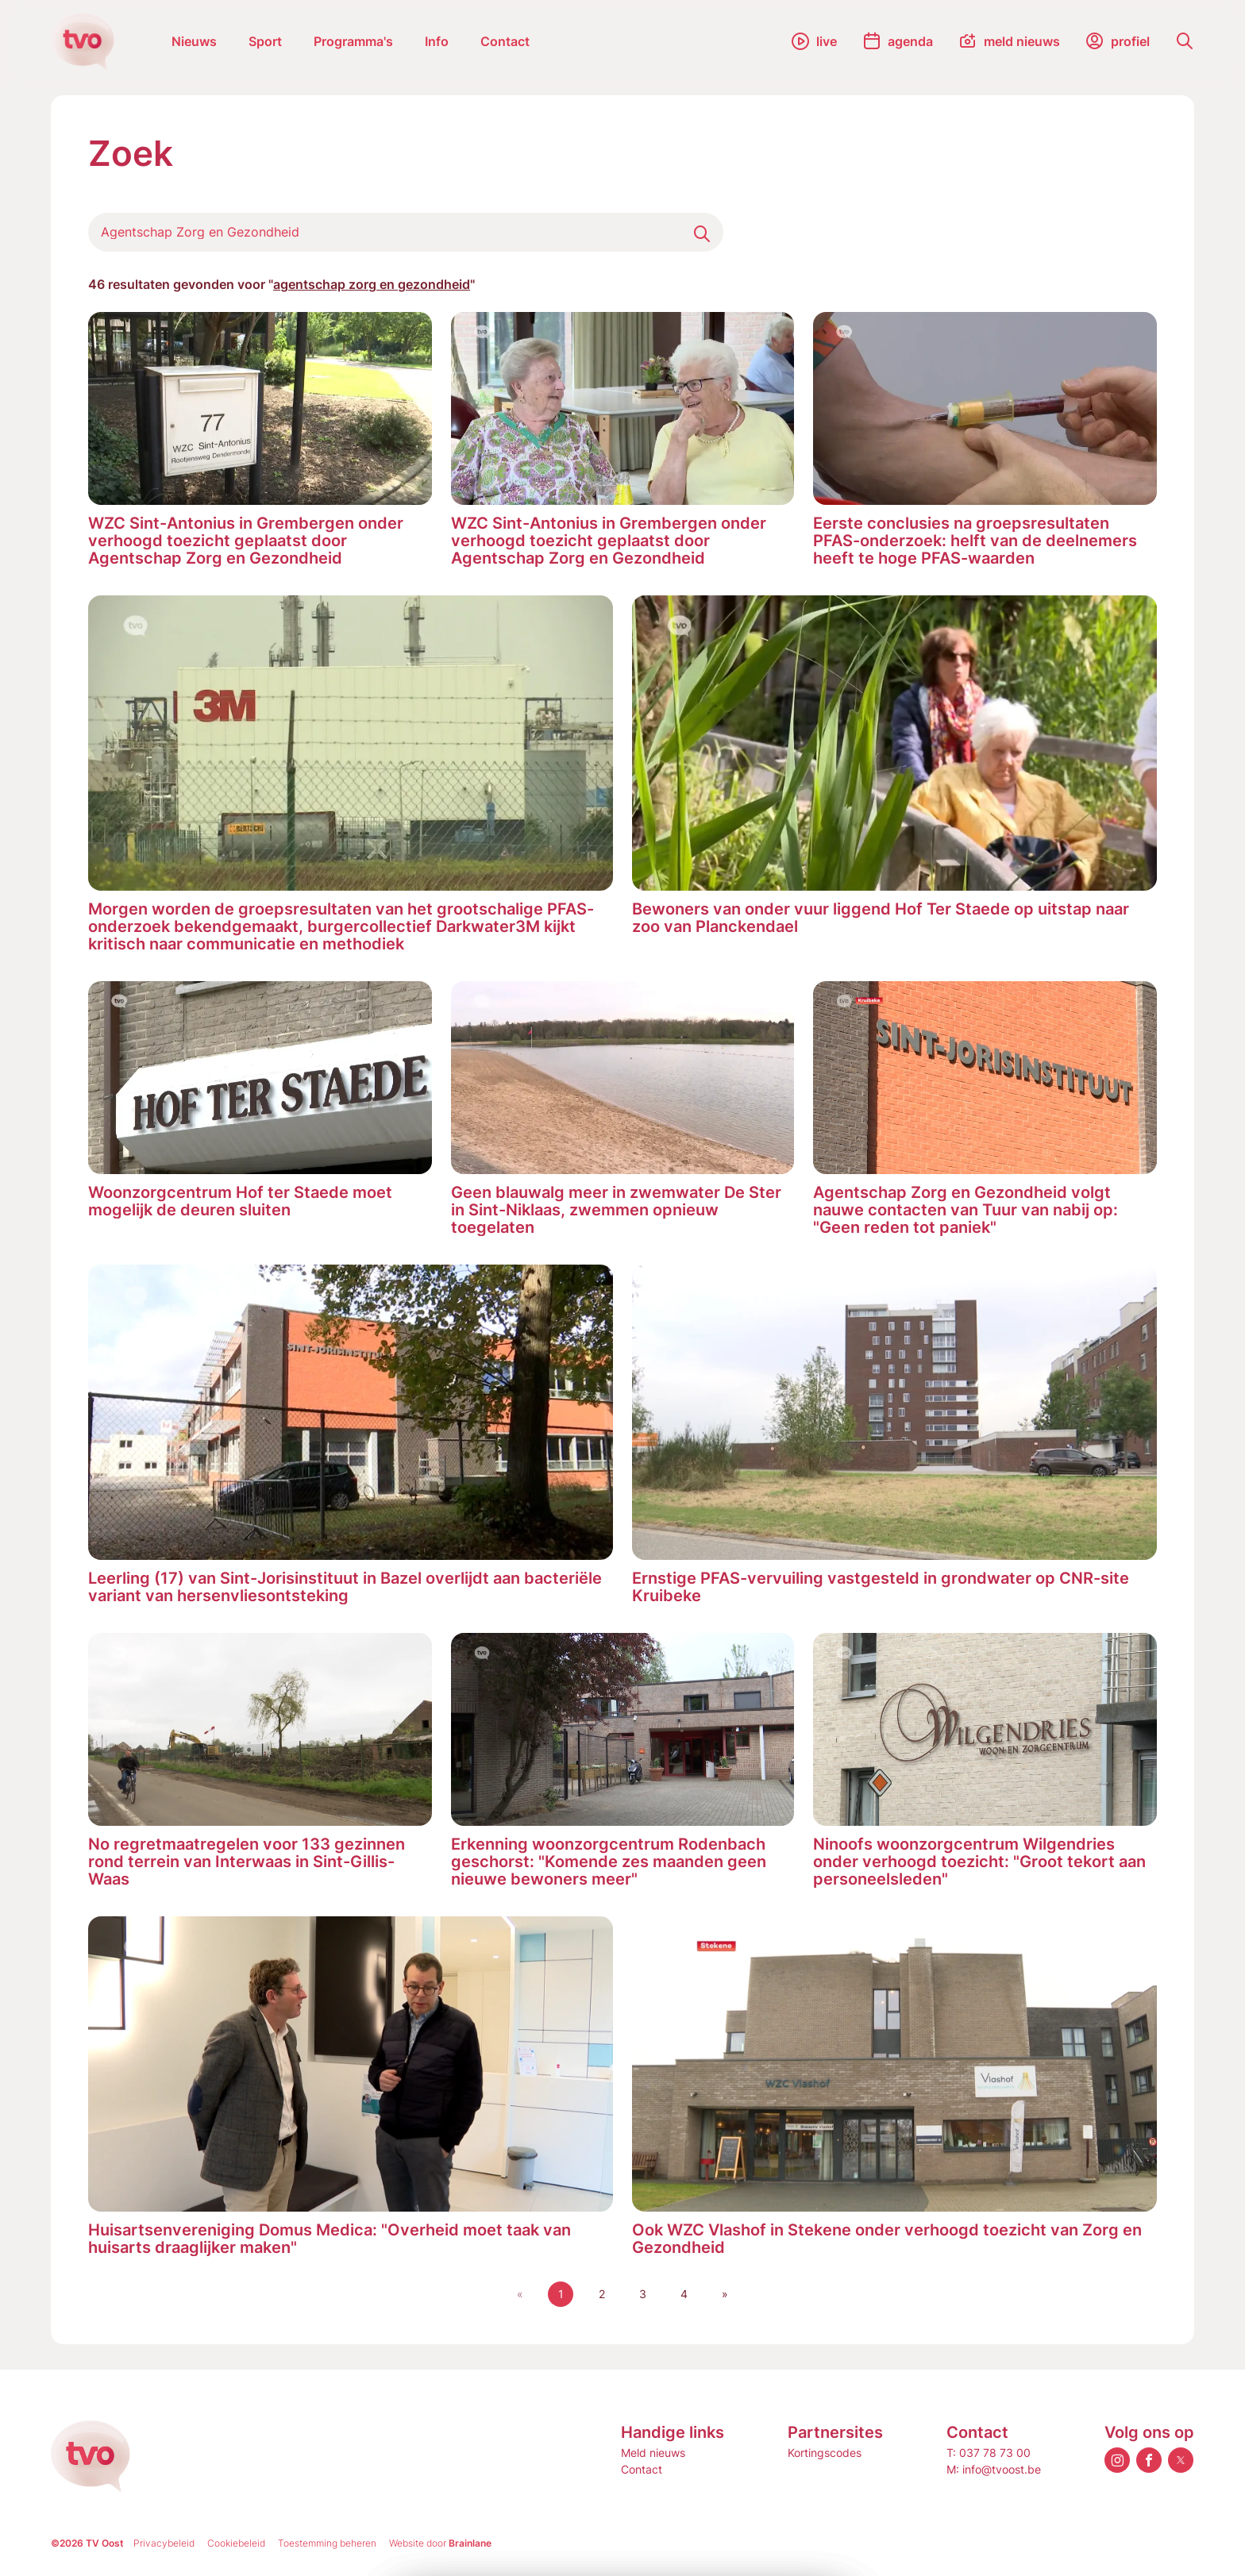  I want to click on Contact, so click(505, 41).